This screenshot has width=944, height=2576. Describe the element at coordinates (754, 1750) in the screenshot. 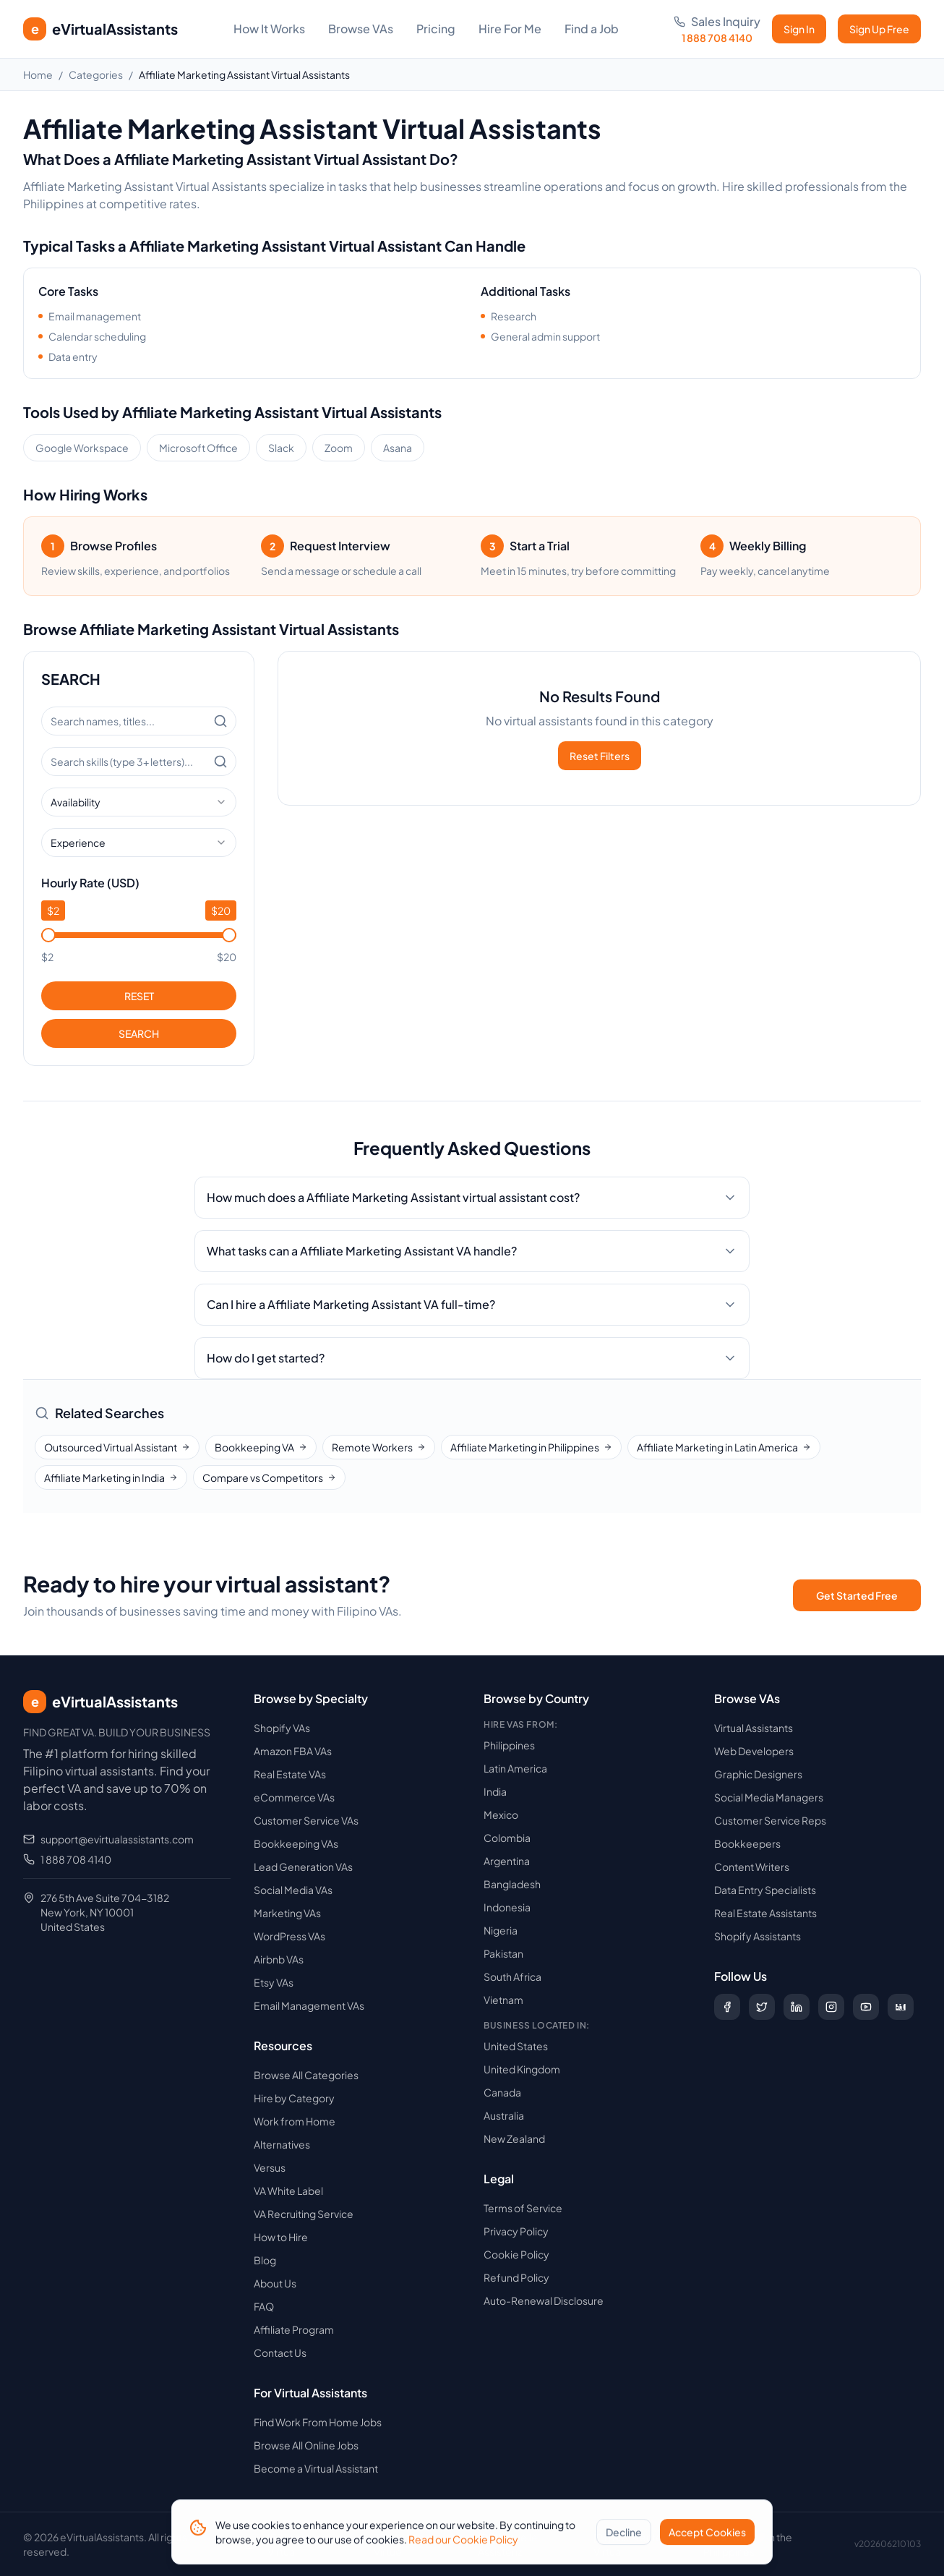

I see `Web Developers` at that location.